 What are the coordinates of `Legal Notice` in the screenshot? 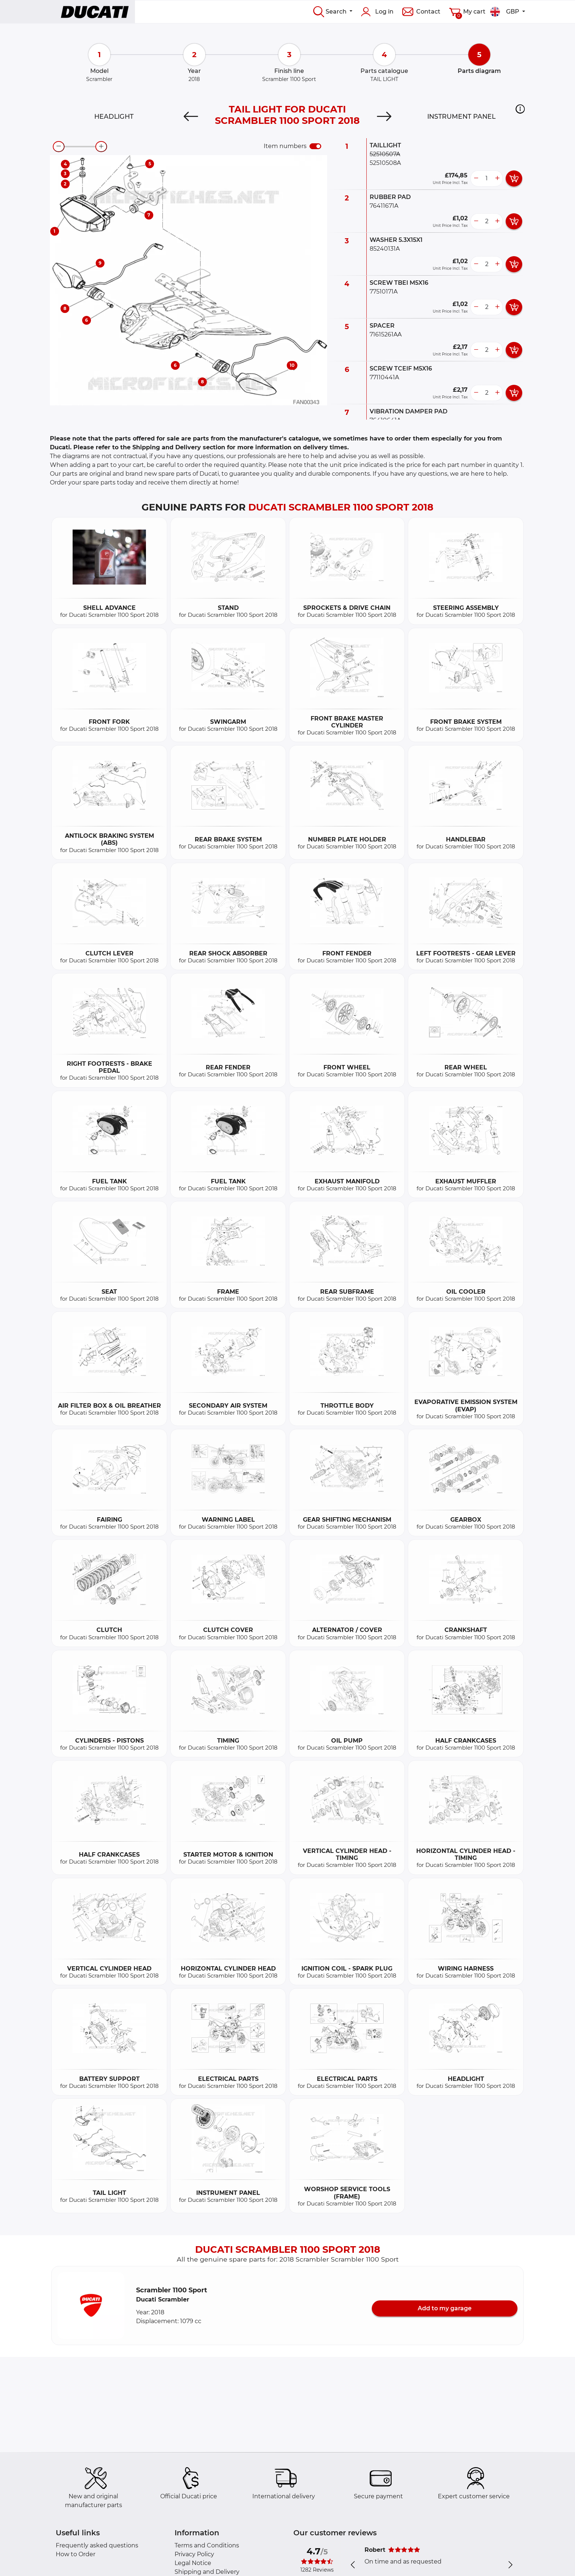 It's located at (193, 2563).